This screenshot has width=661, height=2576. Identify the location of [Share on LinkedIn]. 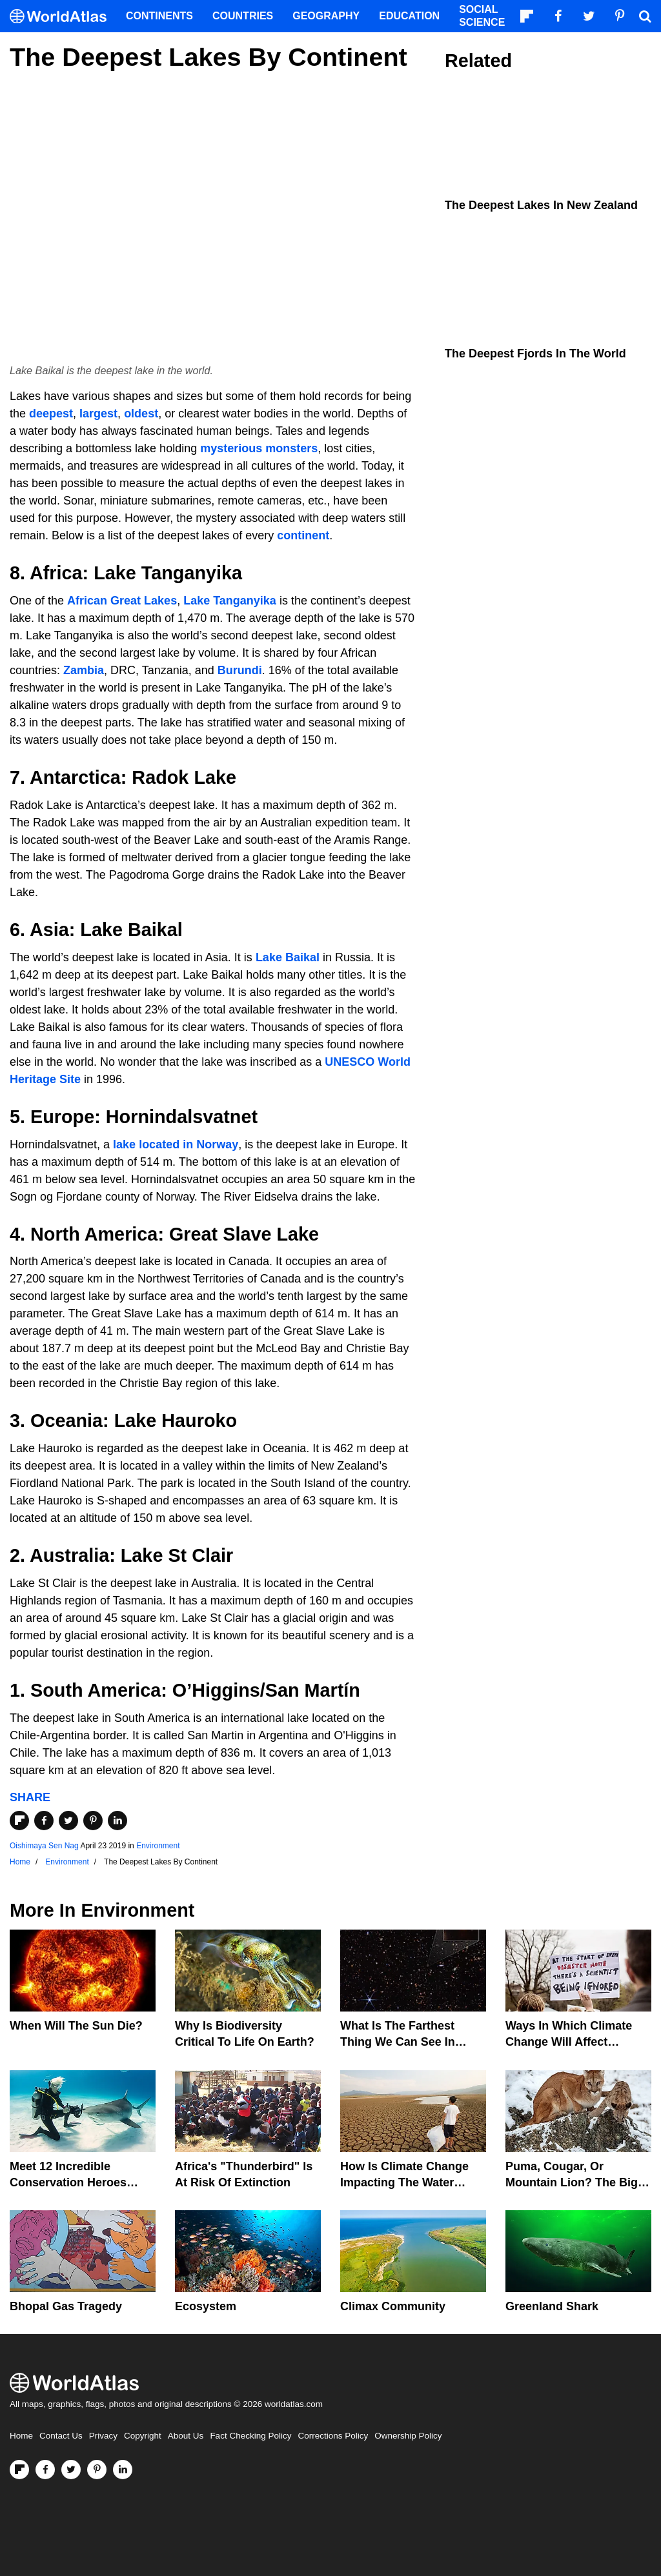
(117, 1820).